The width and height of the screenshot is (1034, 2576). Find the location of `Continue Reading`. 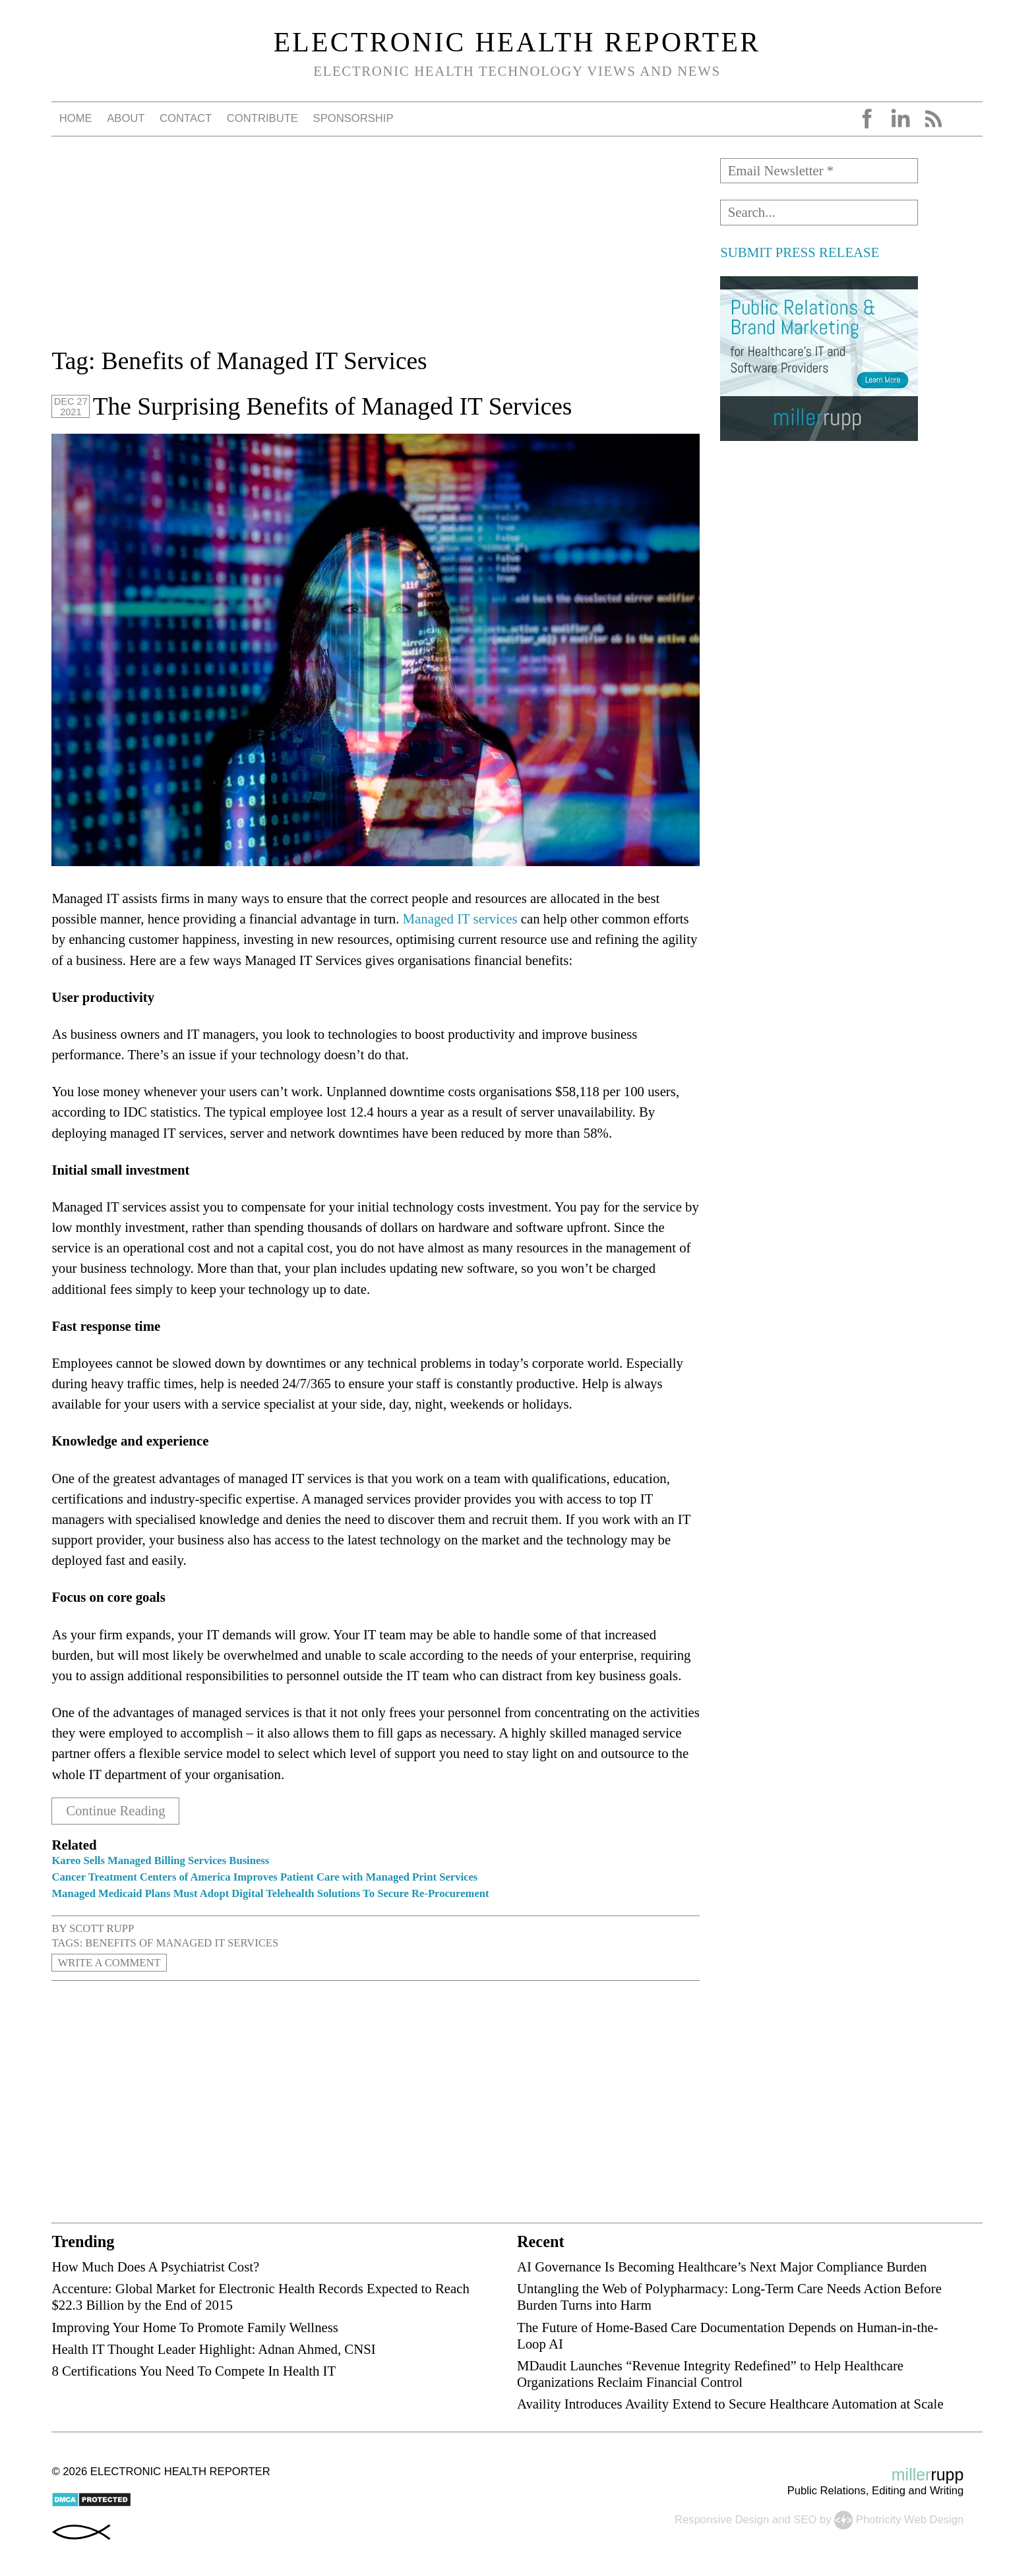

Continue Reading is located at coordinates (116, 1811).